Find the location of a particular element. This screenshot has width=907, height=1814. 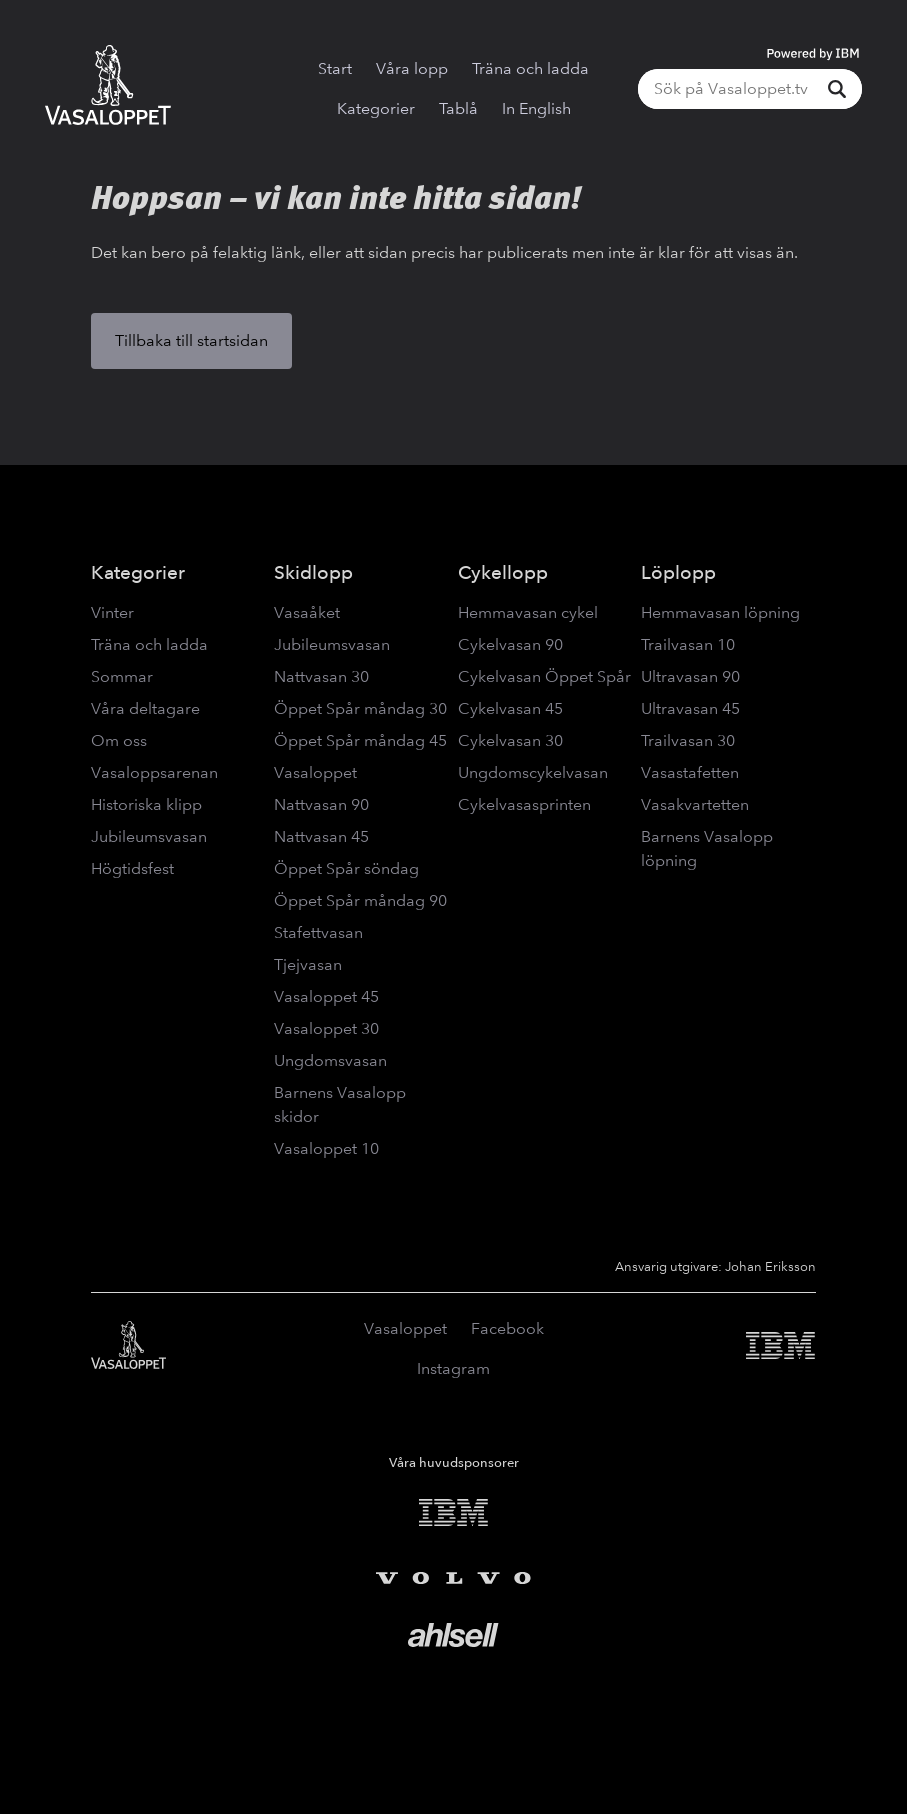

Öppet Spår söndag is located at coordinates (346, 868).